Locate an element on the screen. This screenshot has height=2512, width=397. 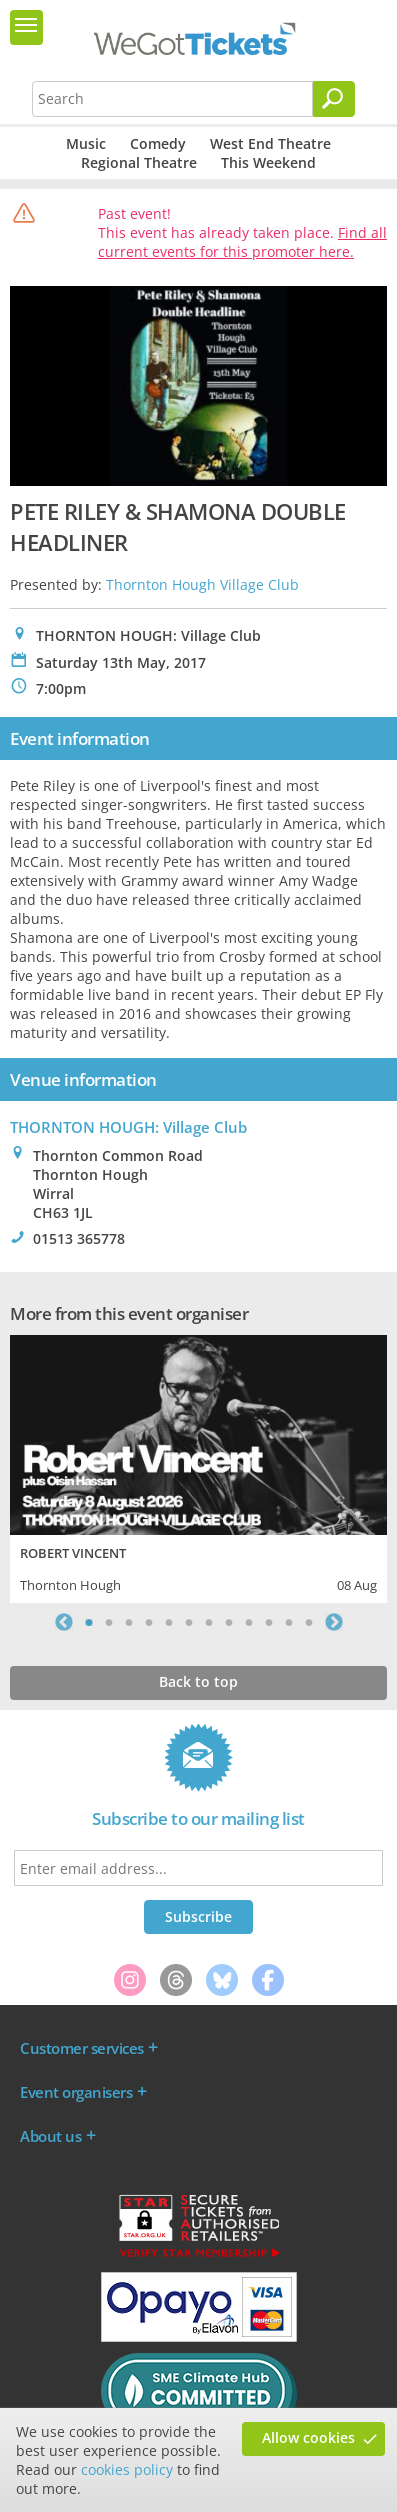
Music is located at coordinates (86, 143).